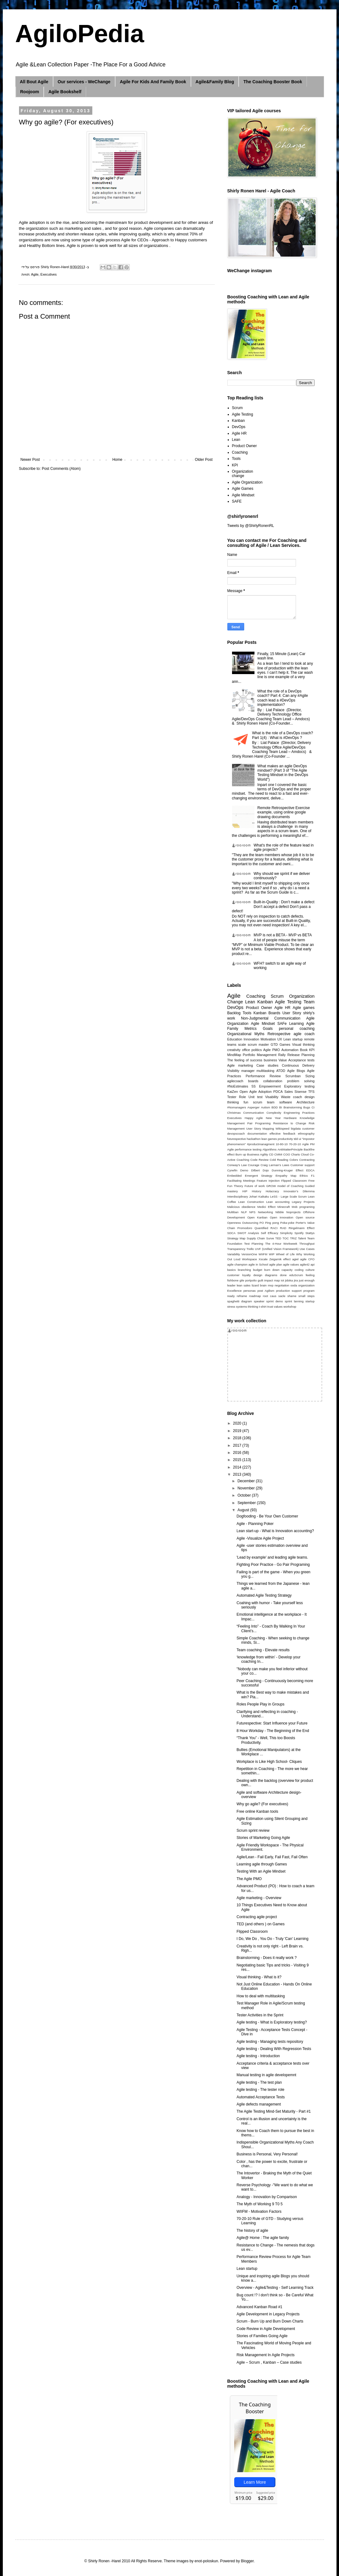  I want to click on RACI, so click(274, 1228).